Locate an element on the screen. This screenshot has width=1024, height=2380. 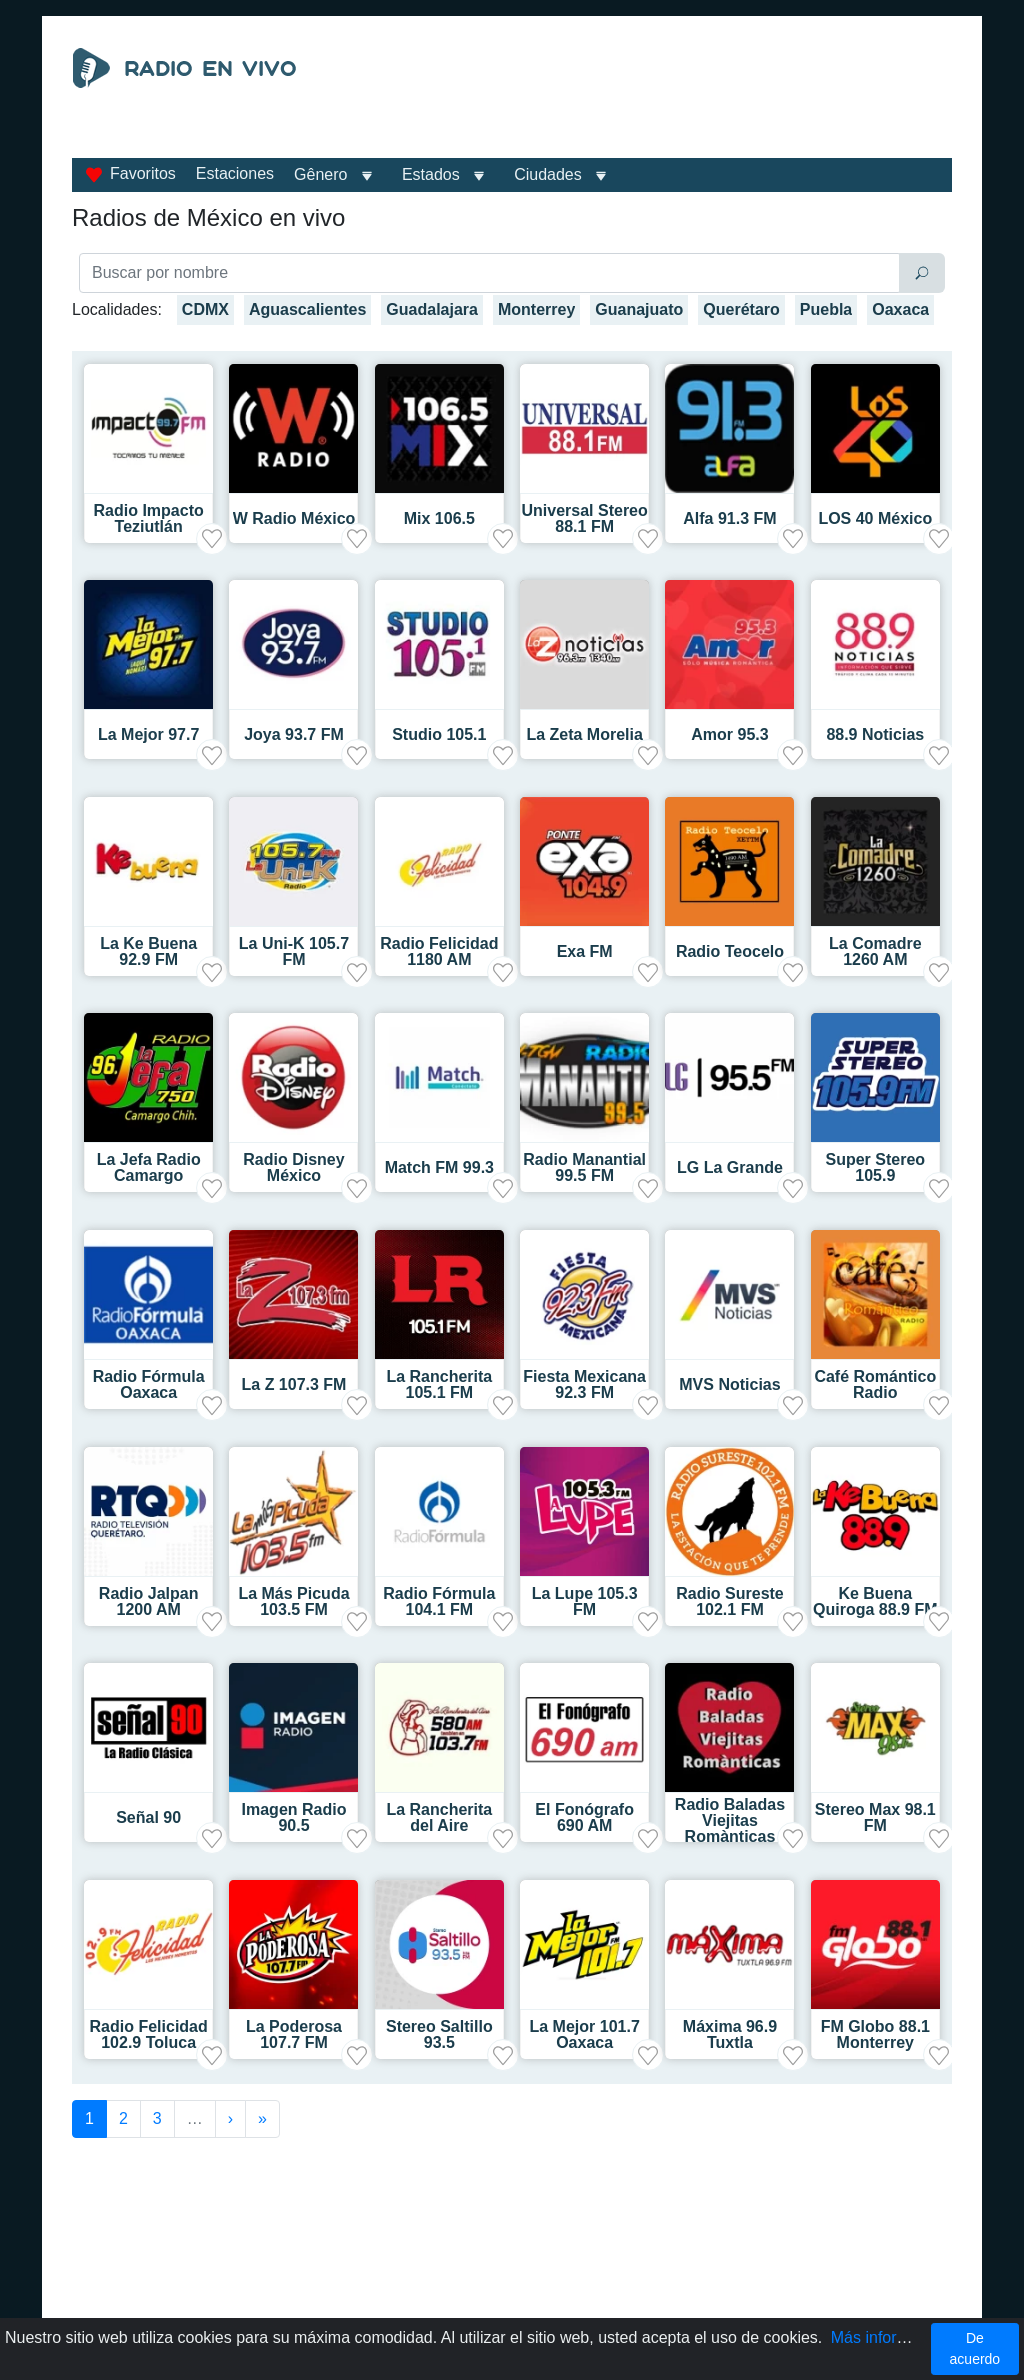
Monterrey is located at coordinates (536, 309).